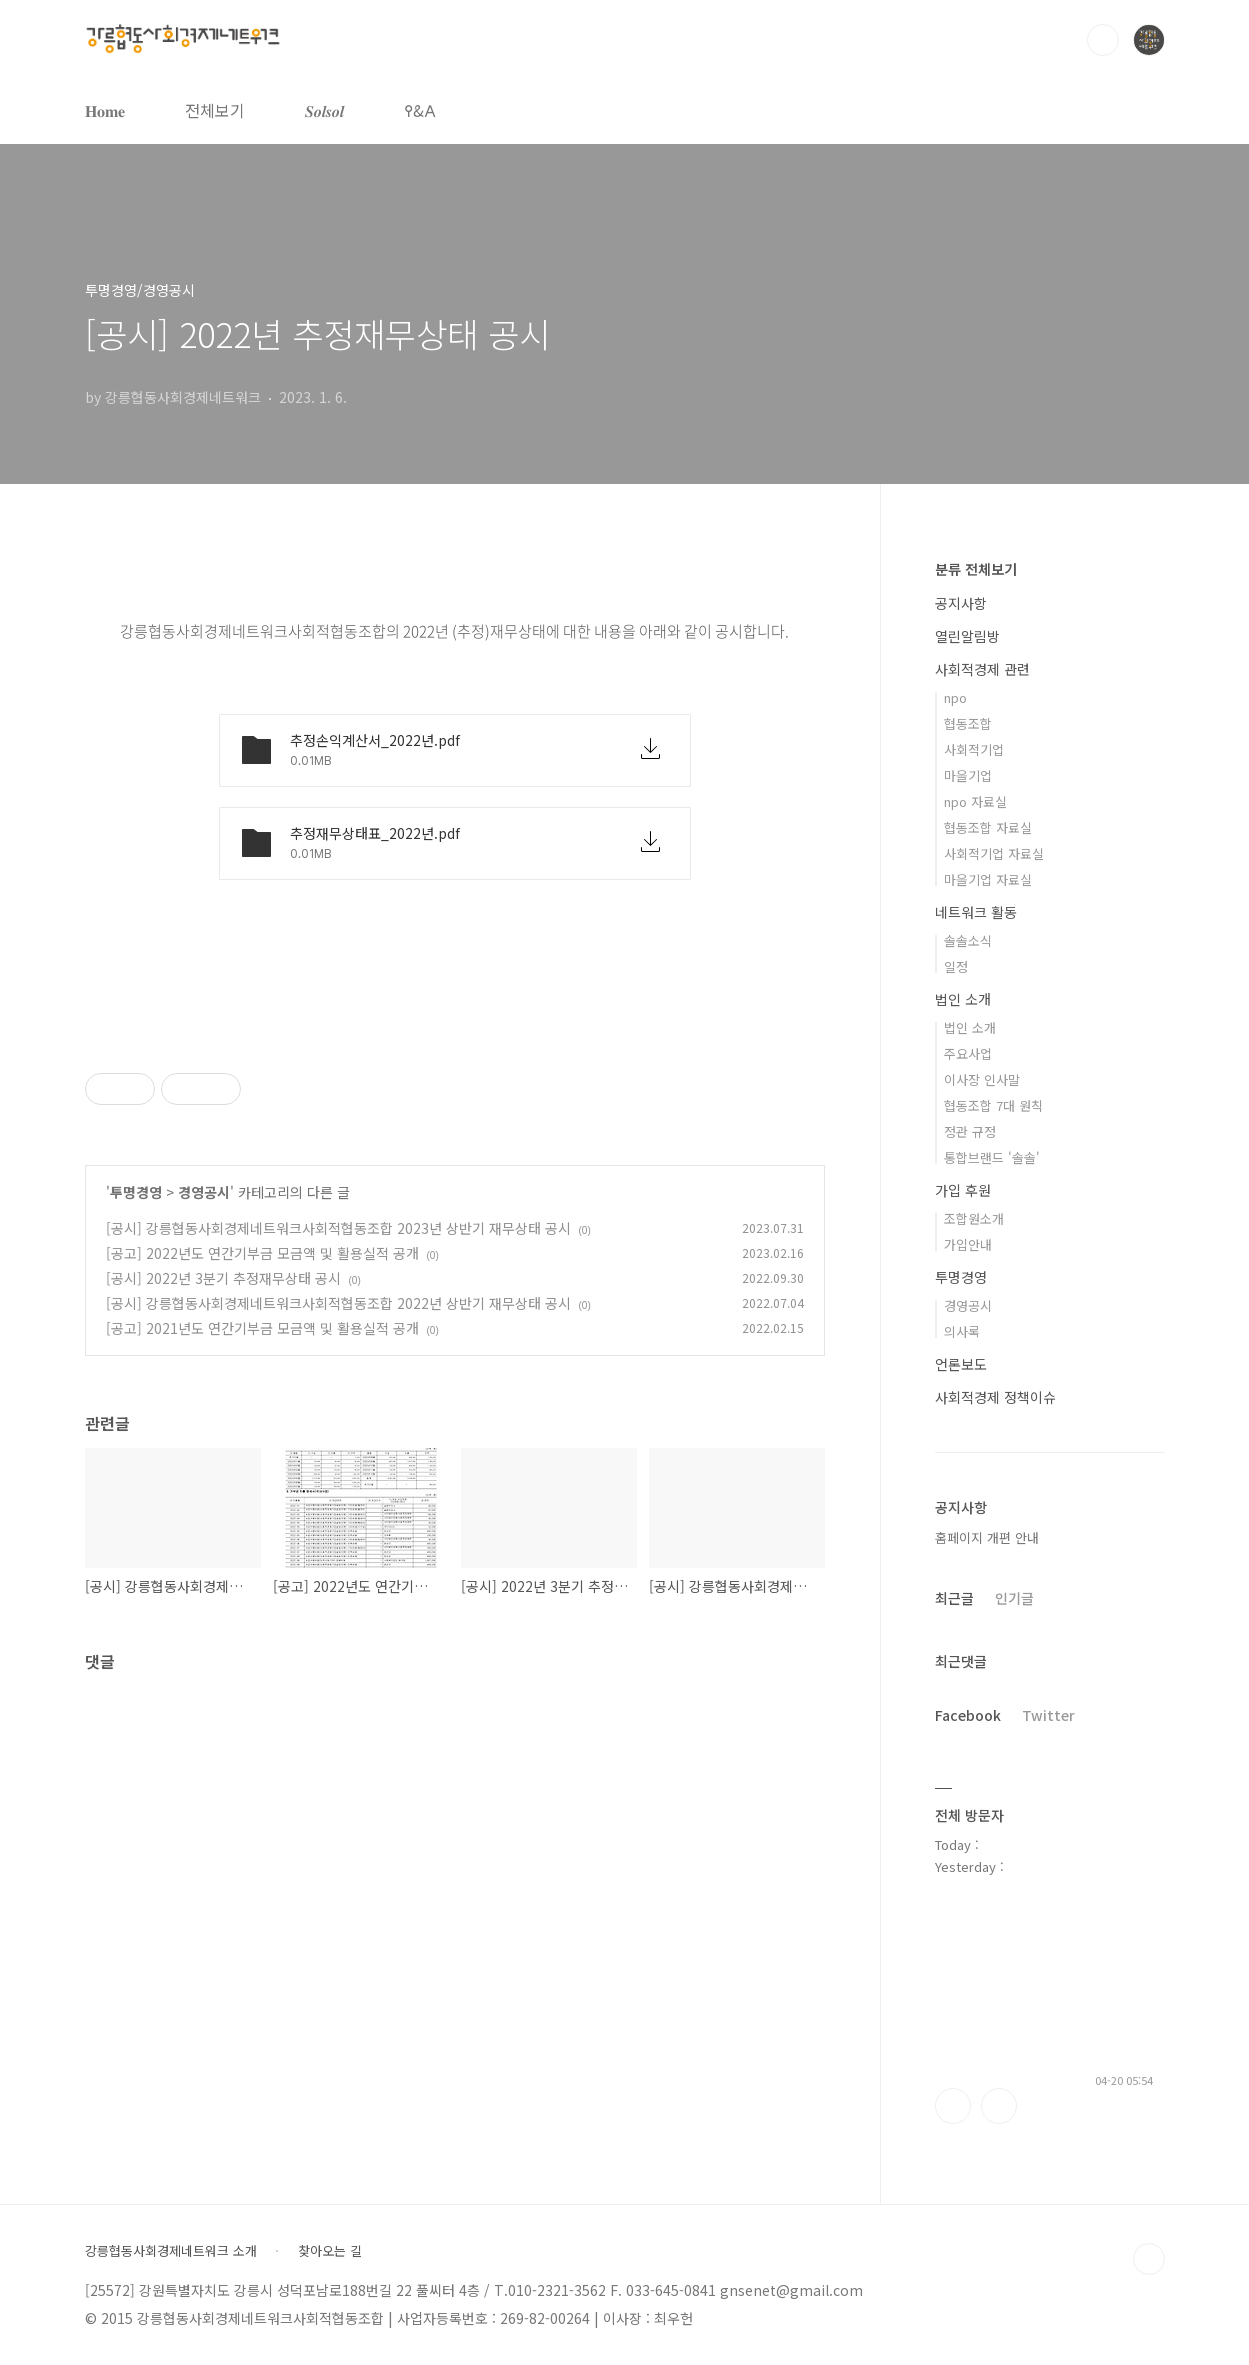 Image resolution: width=1249 pixels, height=2365 pixels. Describe the element at coordinates (961, 1364) in the screenshot. I see `언론보도` at that location.